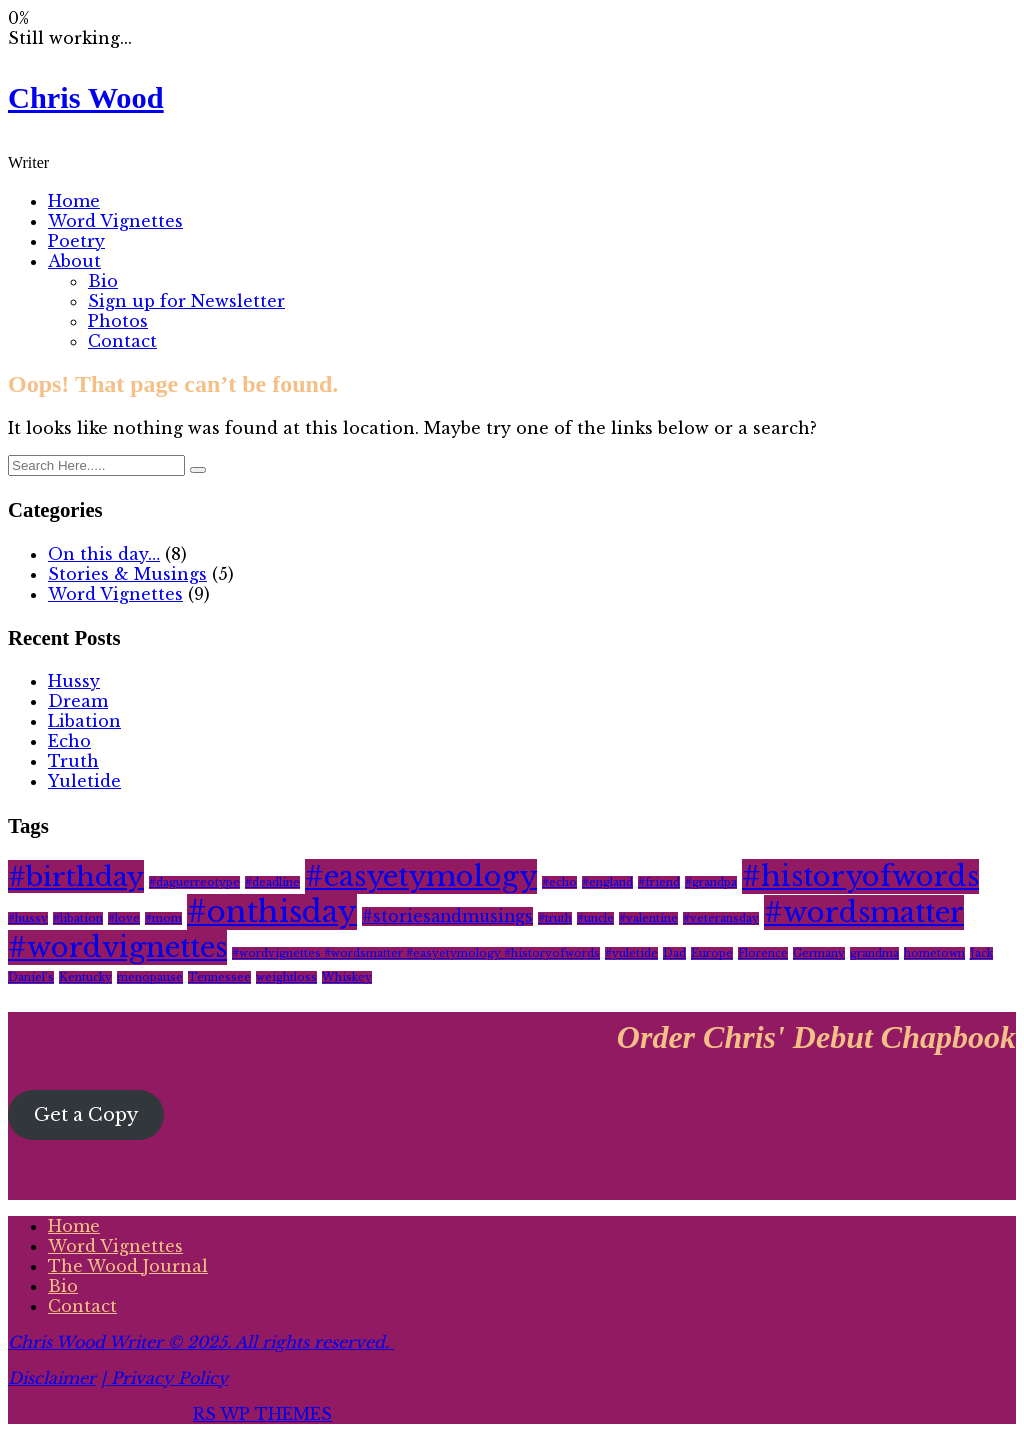 This screenshot has width=1024, height=1432. I want to click on #love [#love (1 item)], so click(124, 918).